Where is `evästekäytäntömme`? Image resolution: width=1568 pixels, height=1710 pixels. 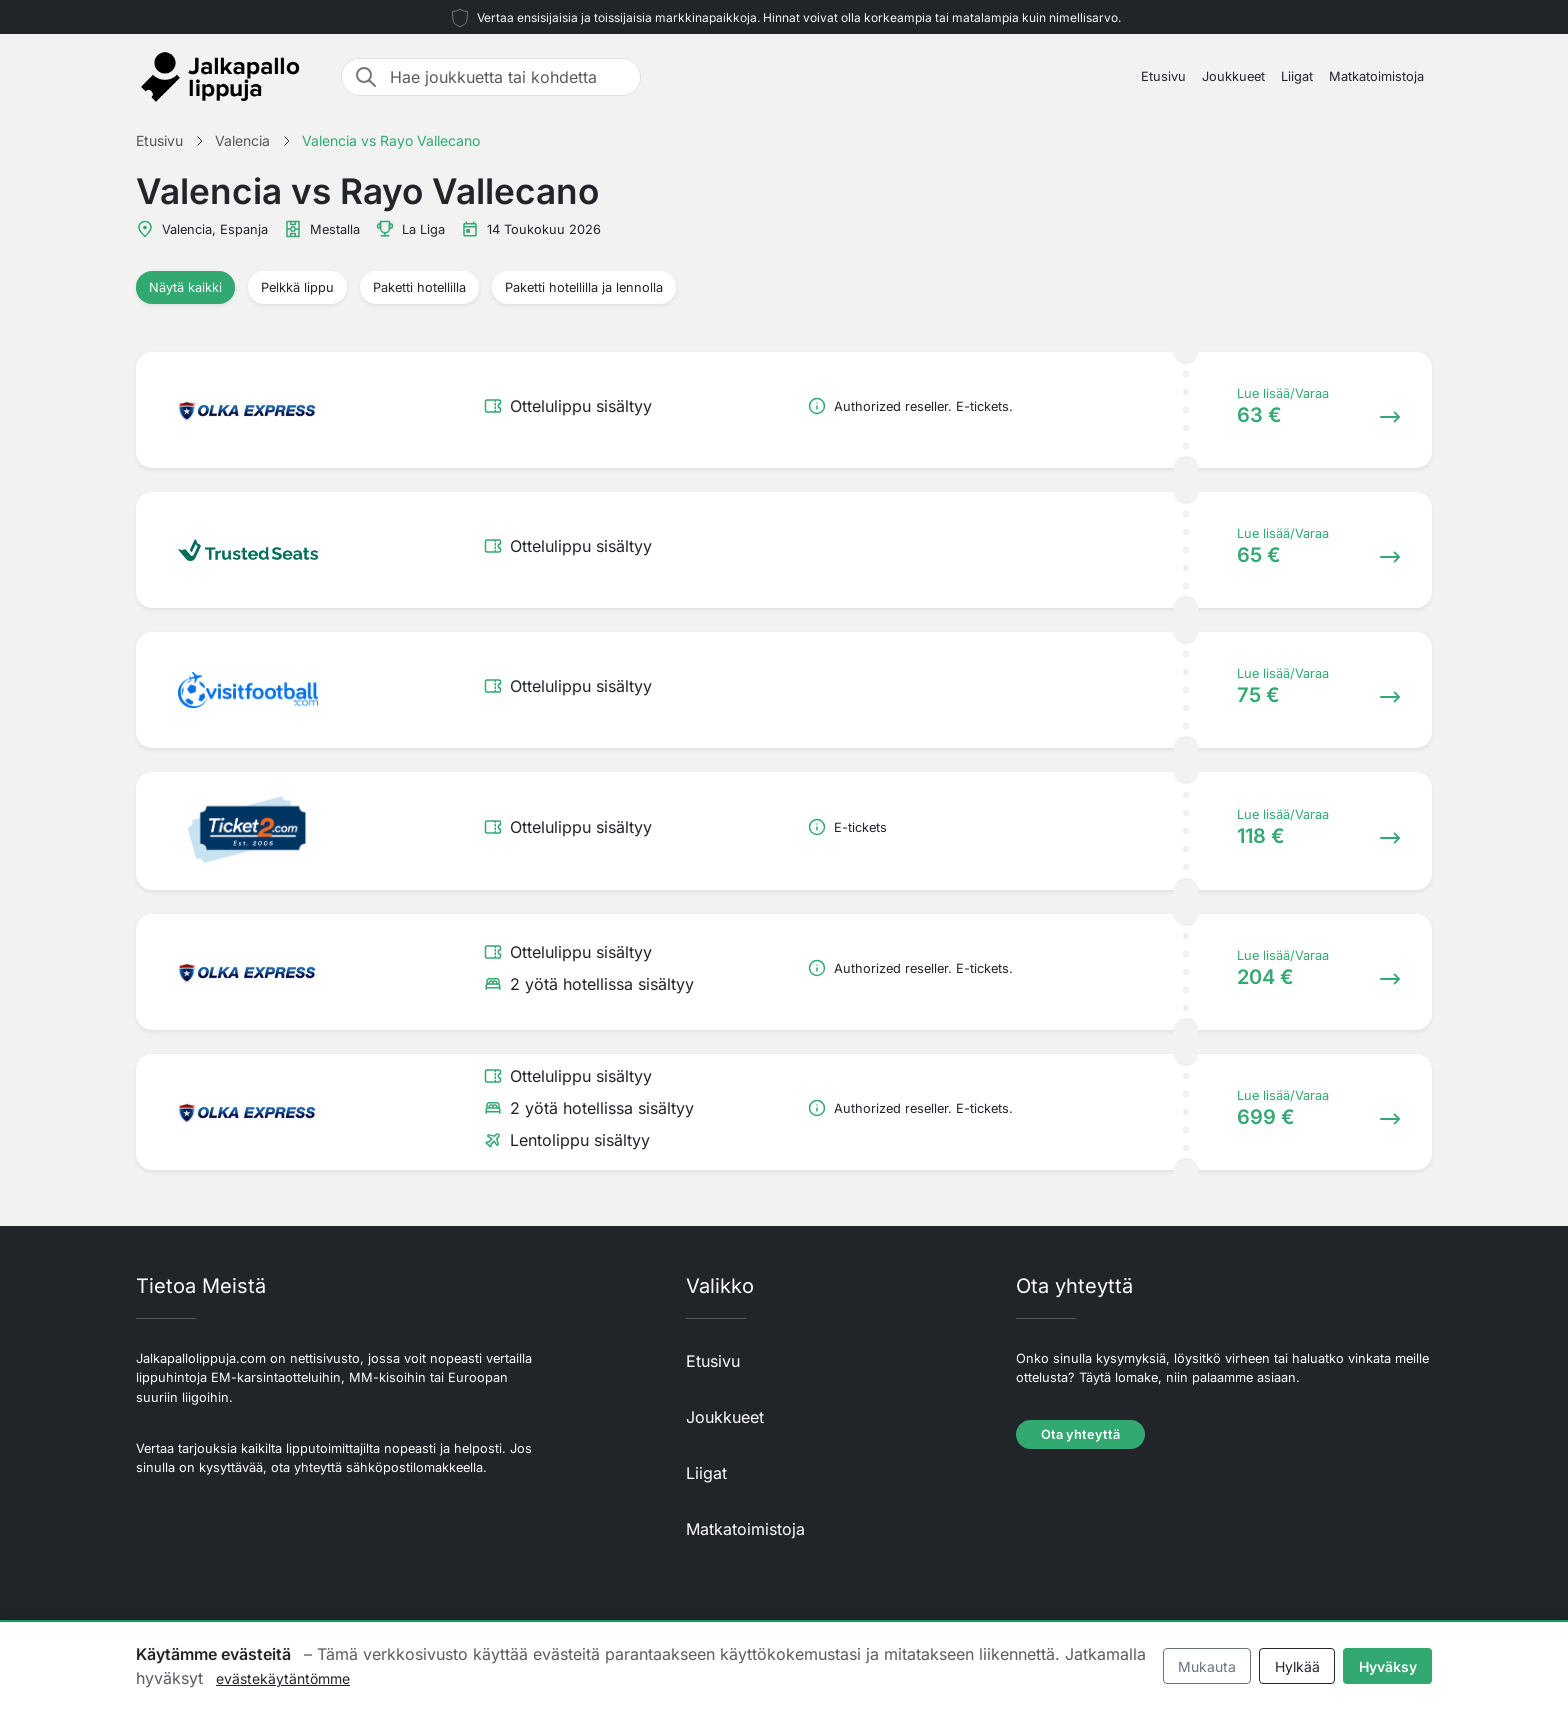
evästekäytäntömme is located at coordinates (283, 1678).